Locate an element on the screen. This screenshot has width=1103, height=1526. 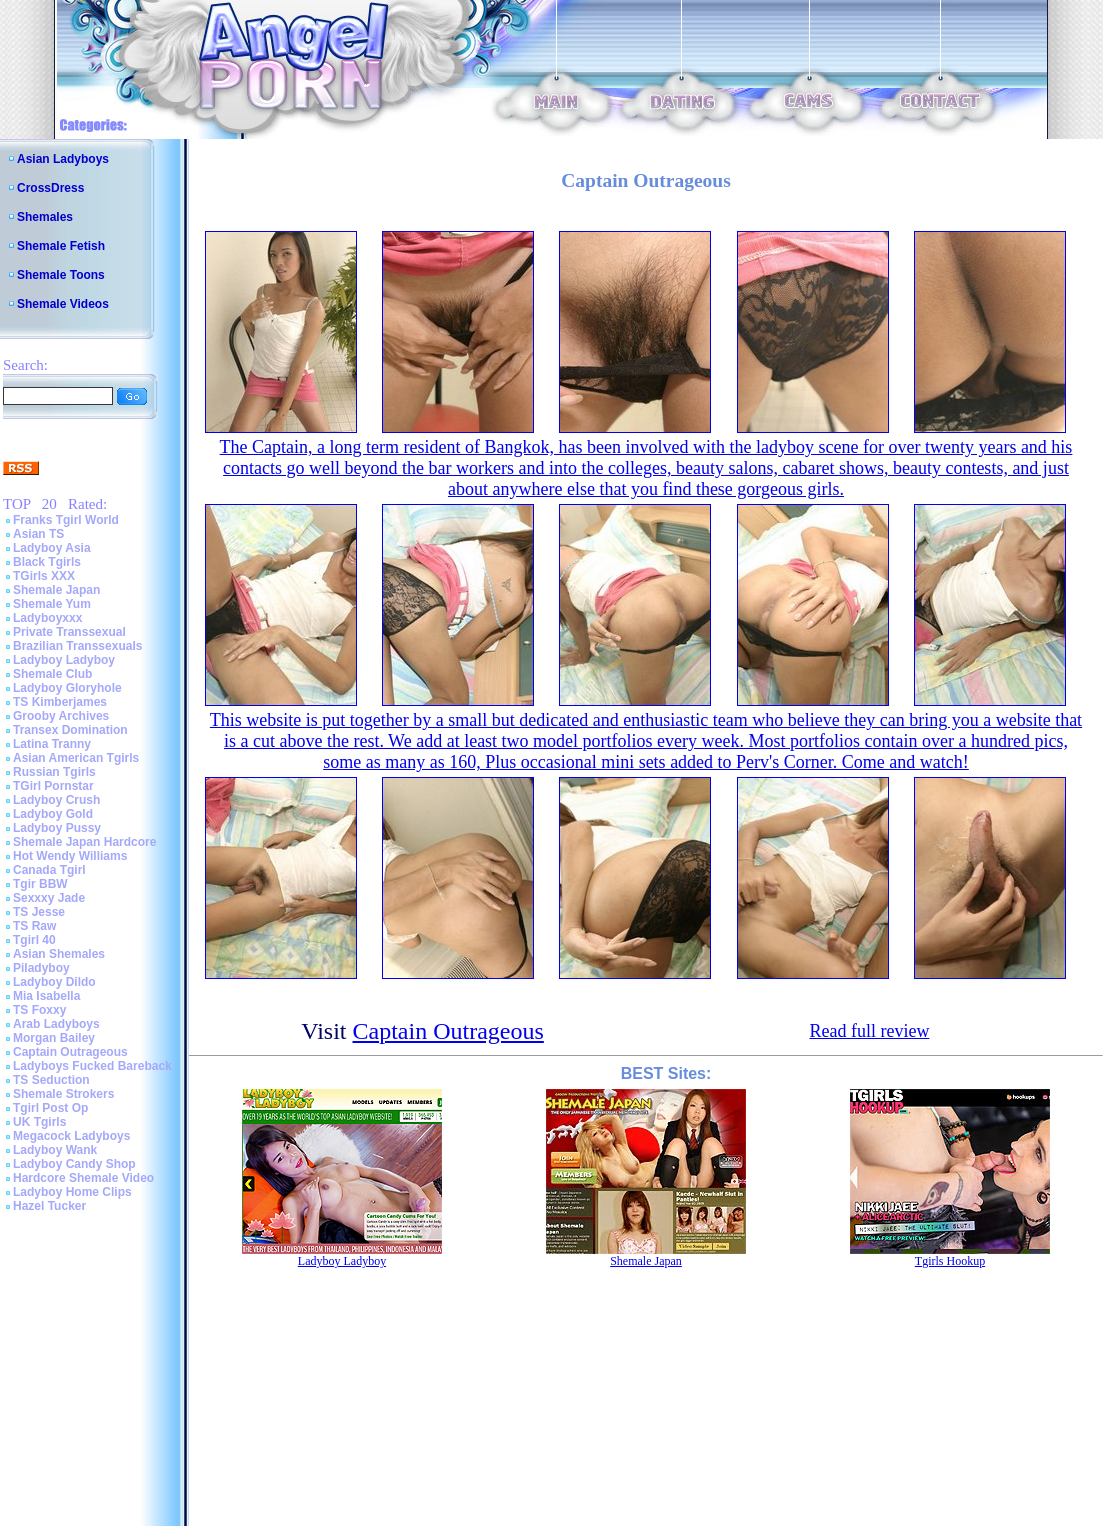
Ladyboy Gloryhole is located at coordinates (67, 688).